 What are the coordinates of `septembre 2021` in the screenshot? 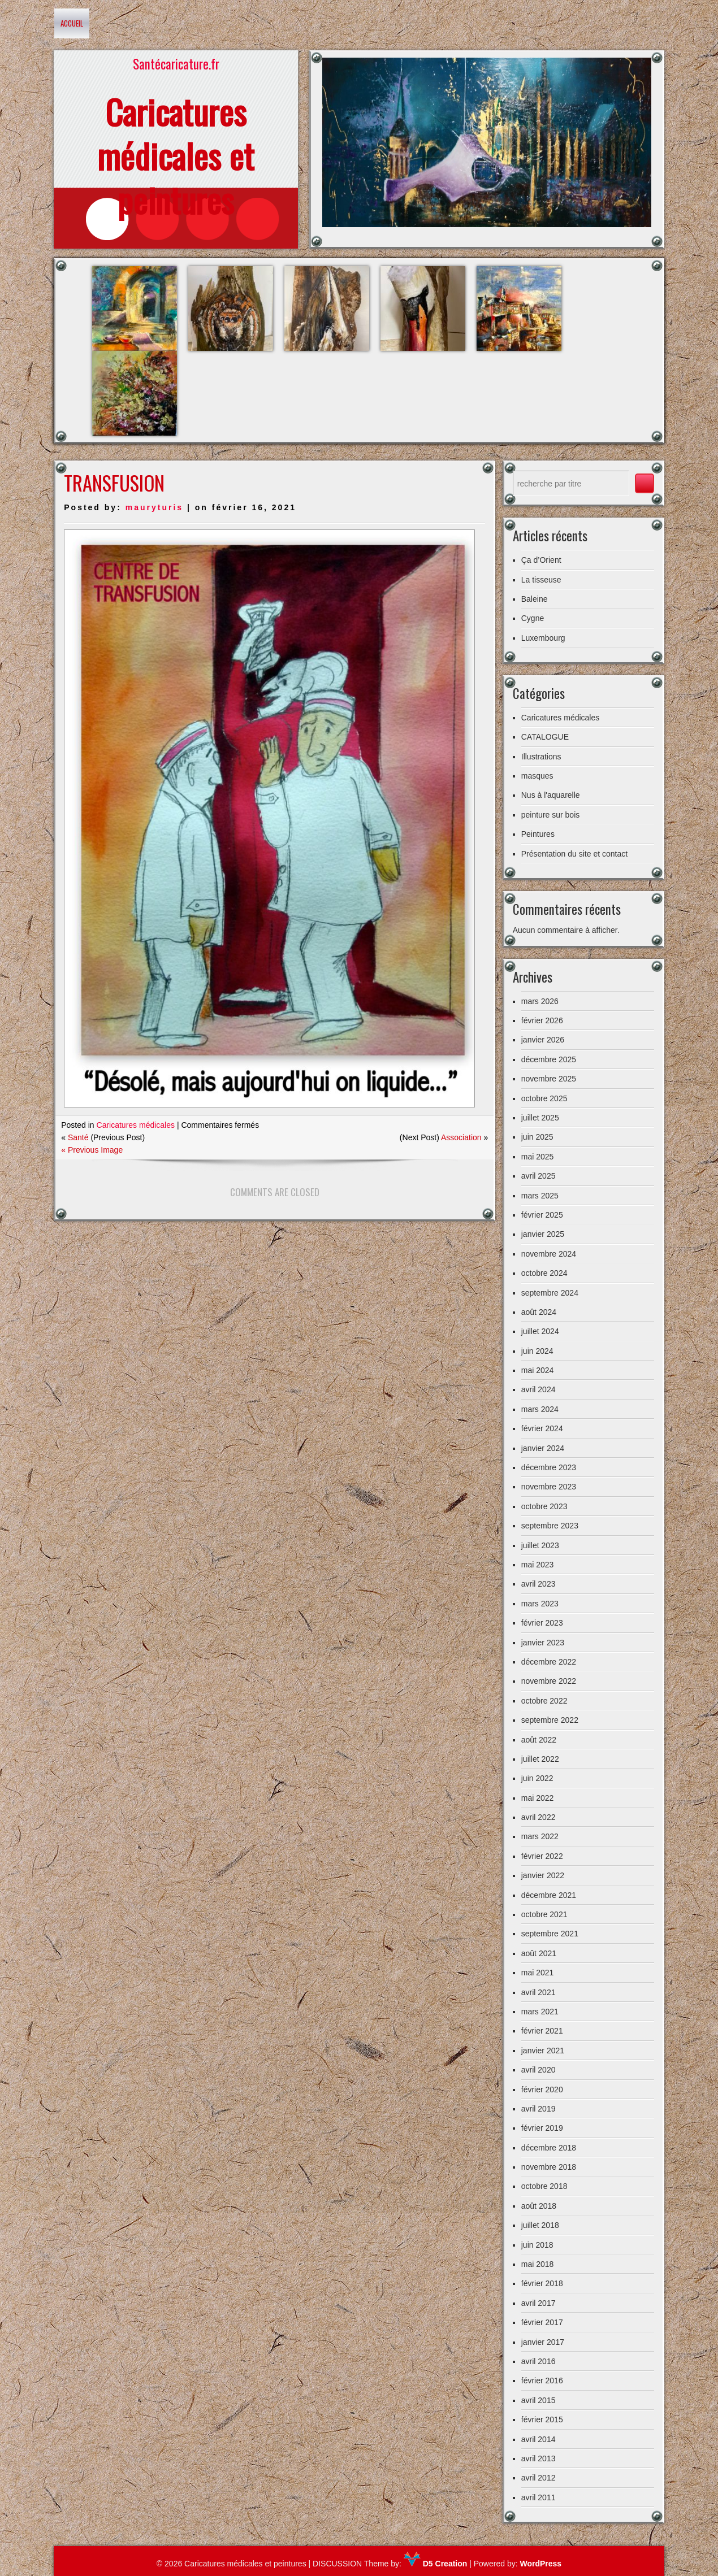 It's located at (549, 1933).